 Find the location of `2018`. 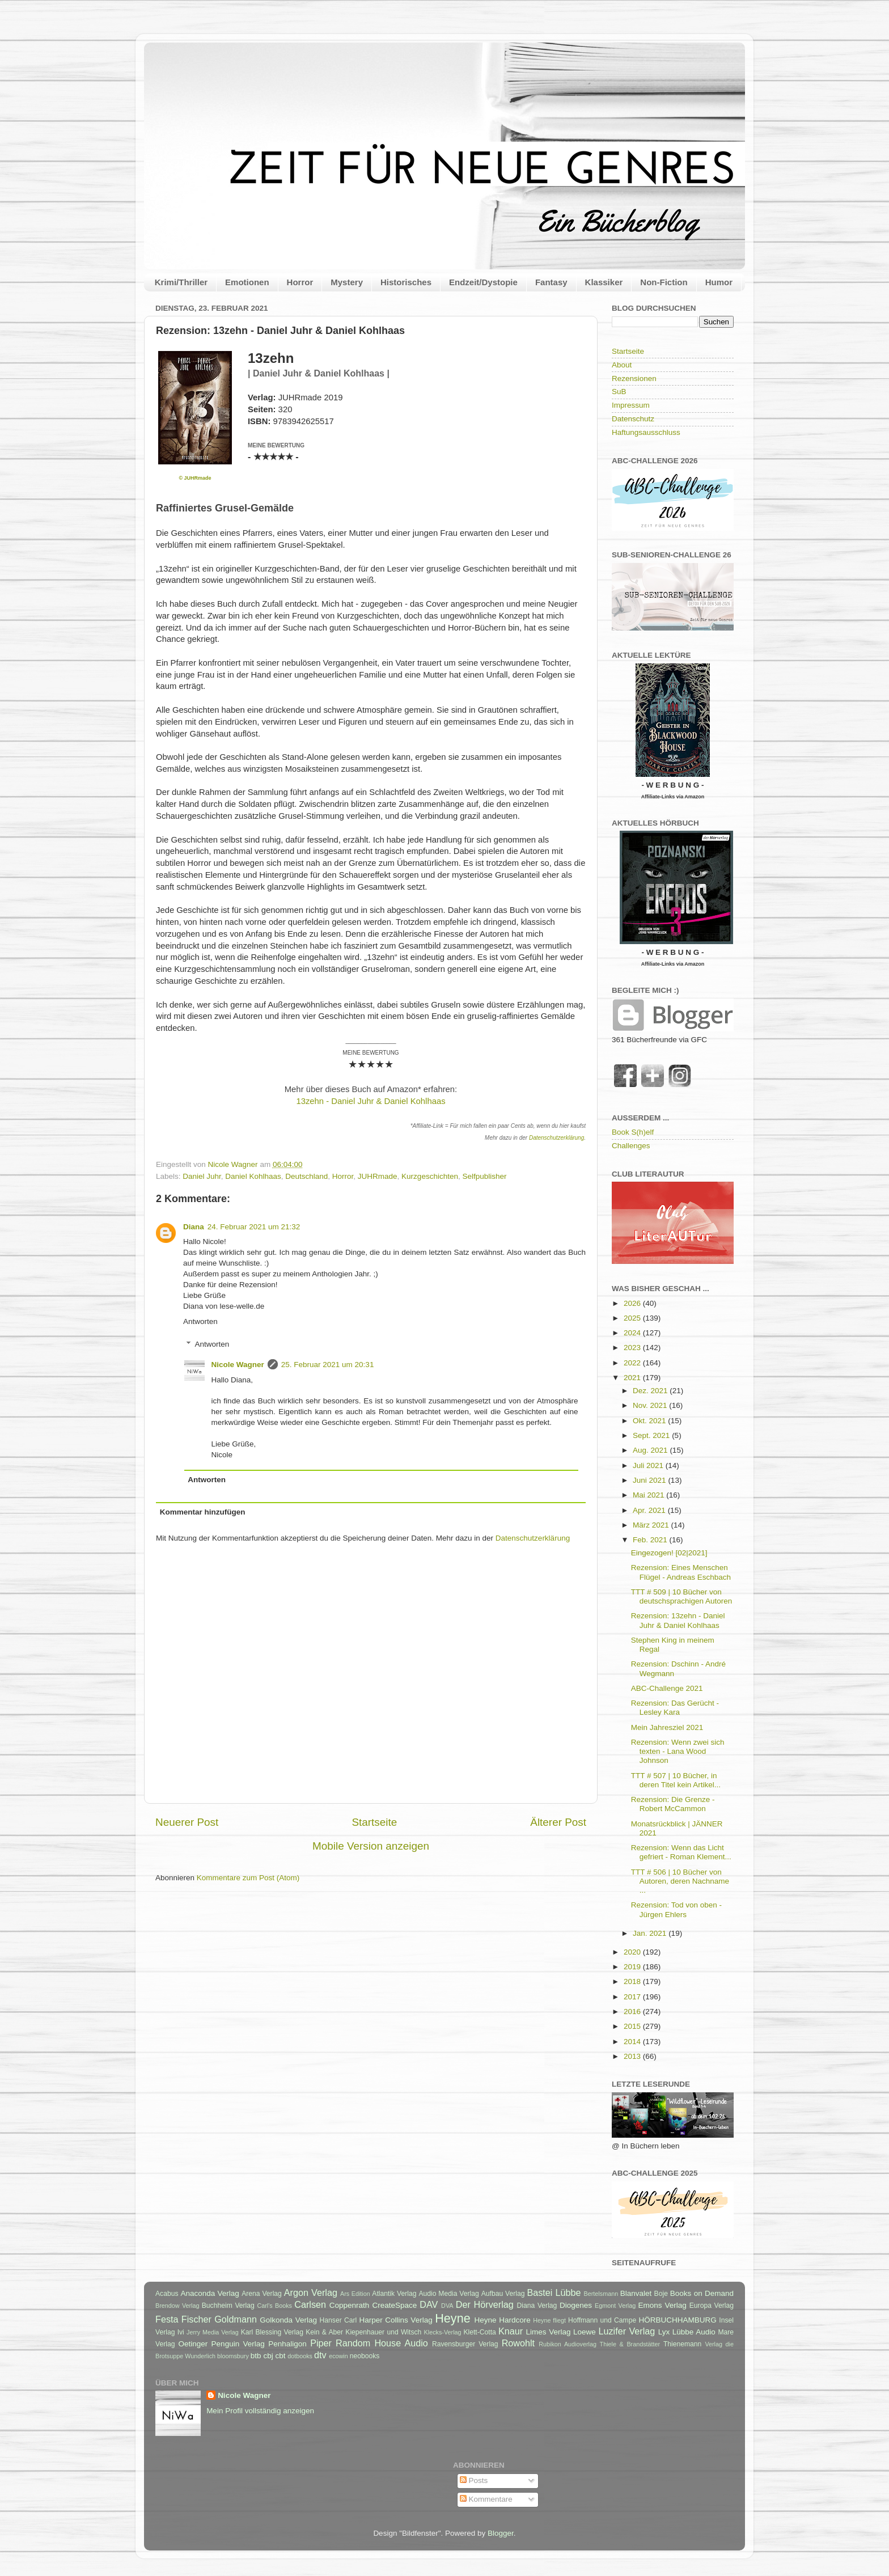

2018 is located at coordinates (633, 1981).